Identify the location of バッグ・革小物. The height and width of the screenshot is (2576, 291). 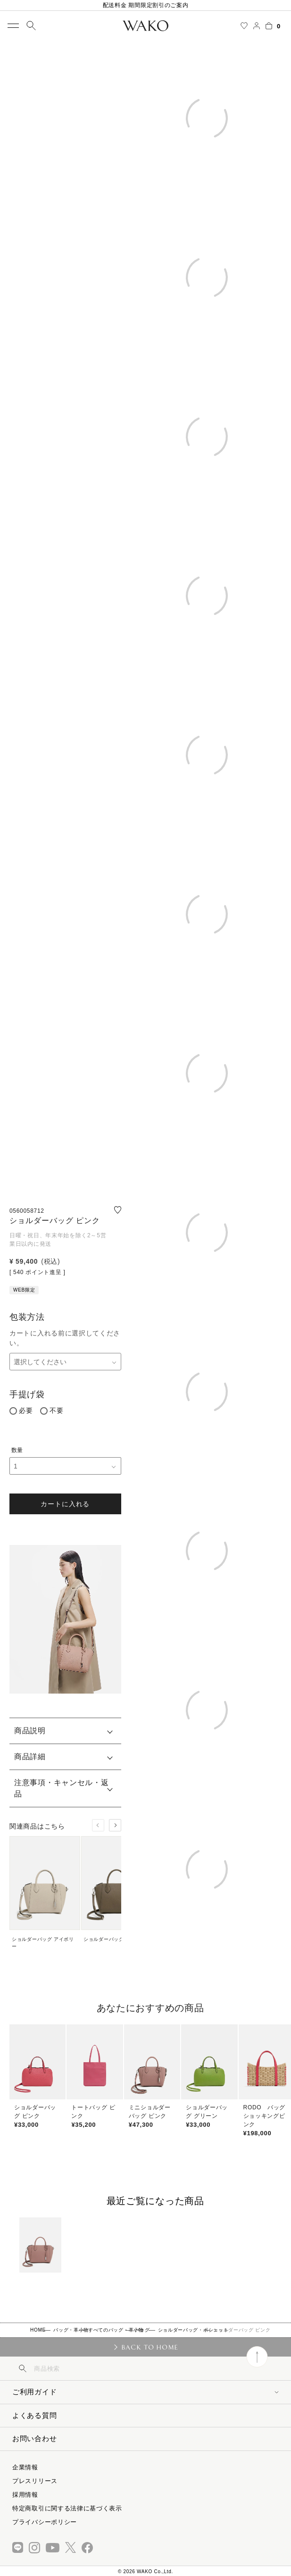
(71, 2330).